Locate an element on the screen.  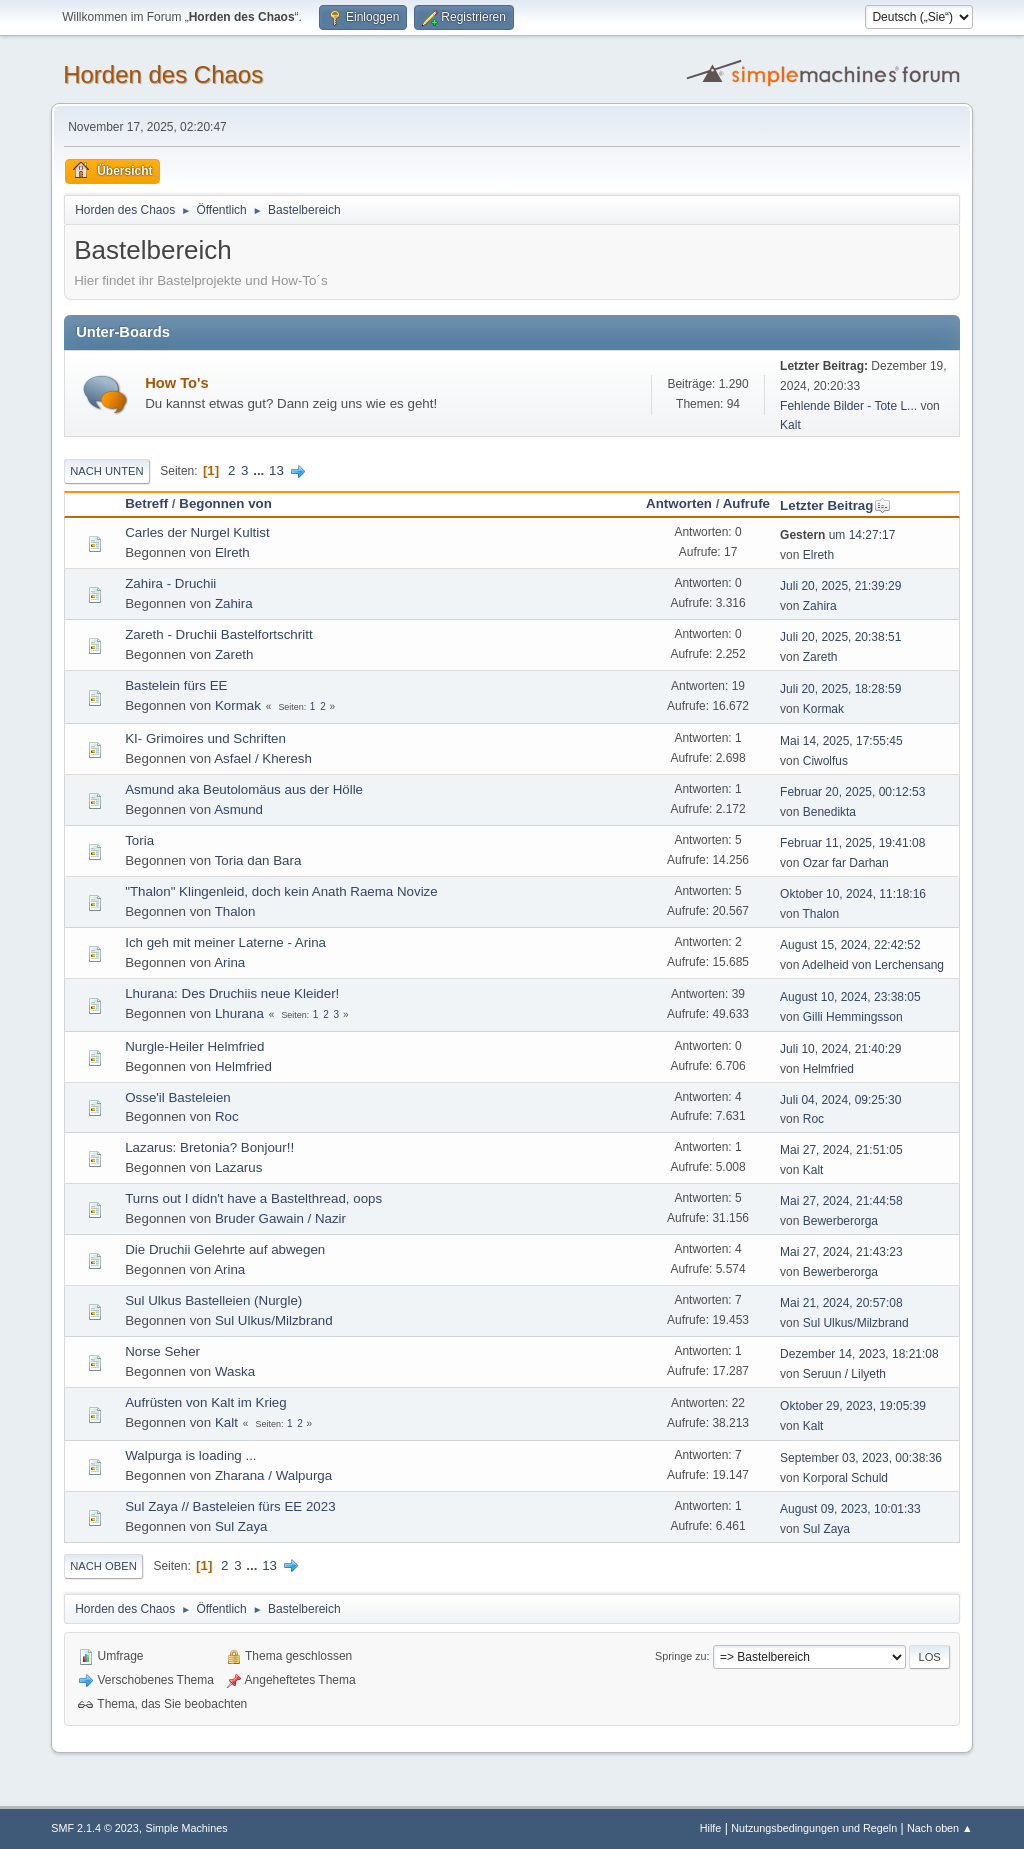
Begonnen von is located at coordinates (225, 503).